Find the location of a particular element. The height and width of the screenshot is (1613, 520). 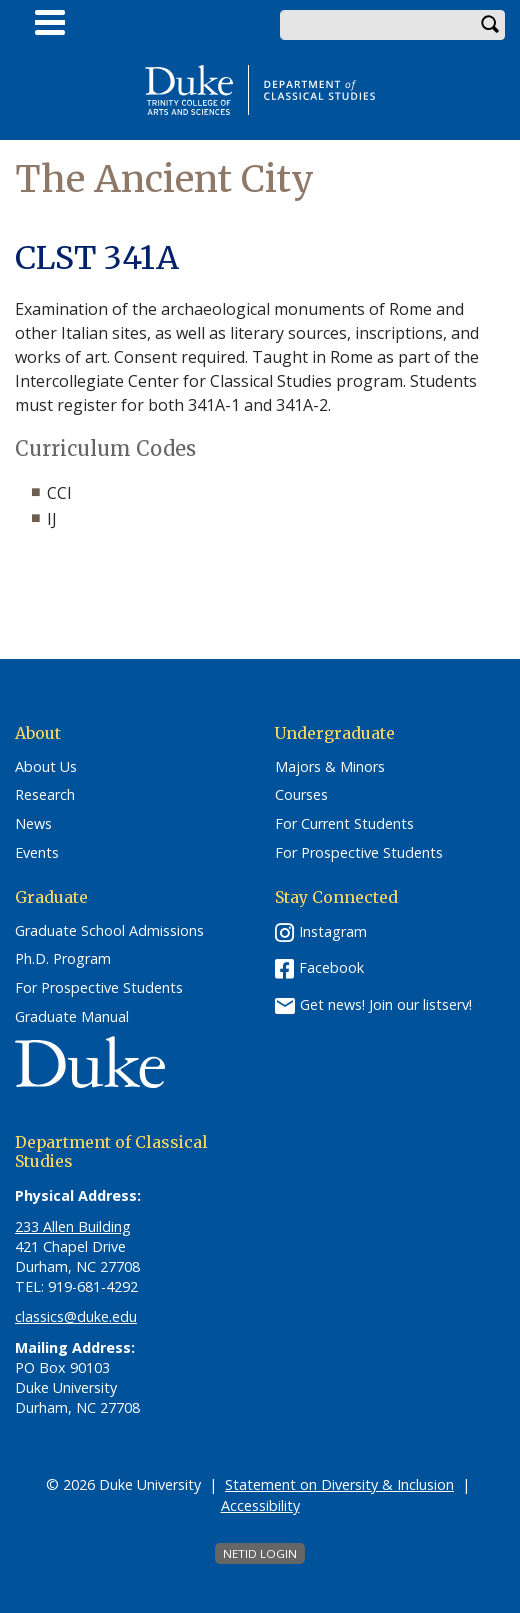

Get news! Join our listserv! is located at coordinates (386, 1003).